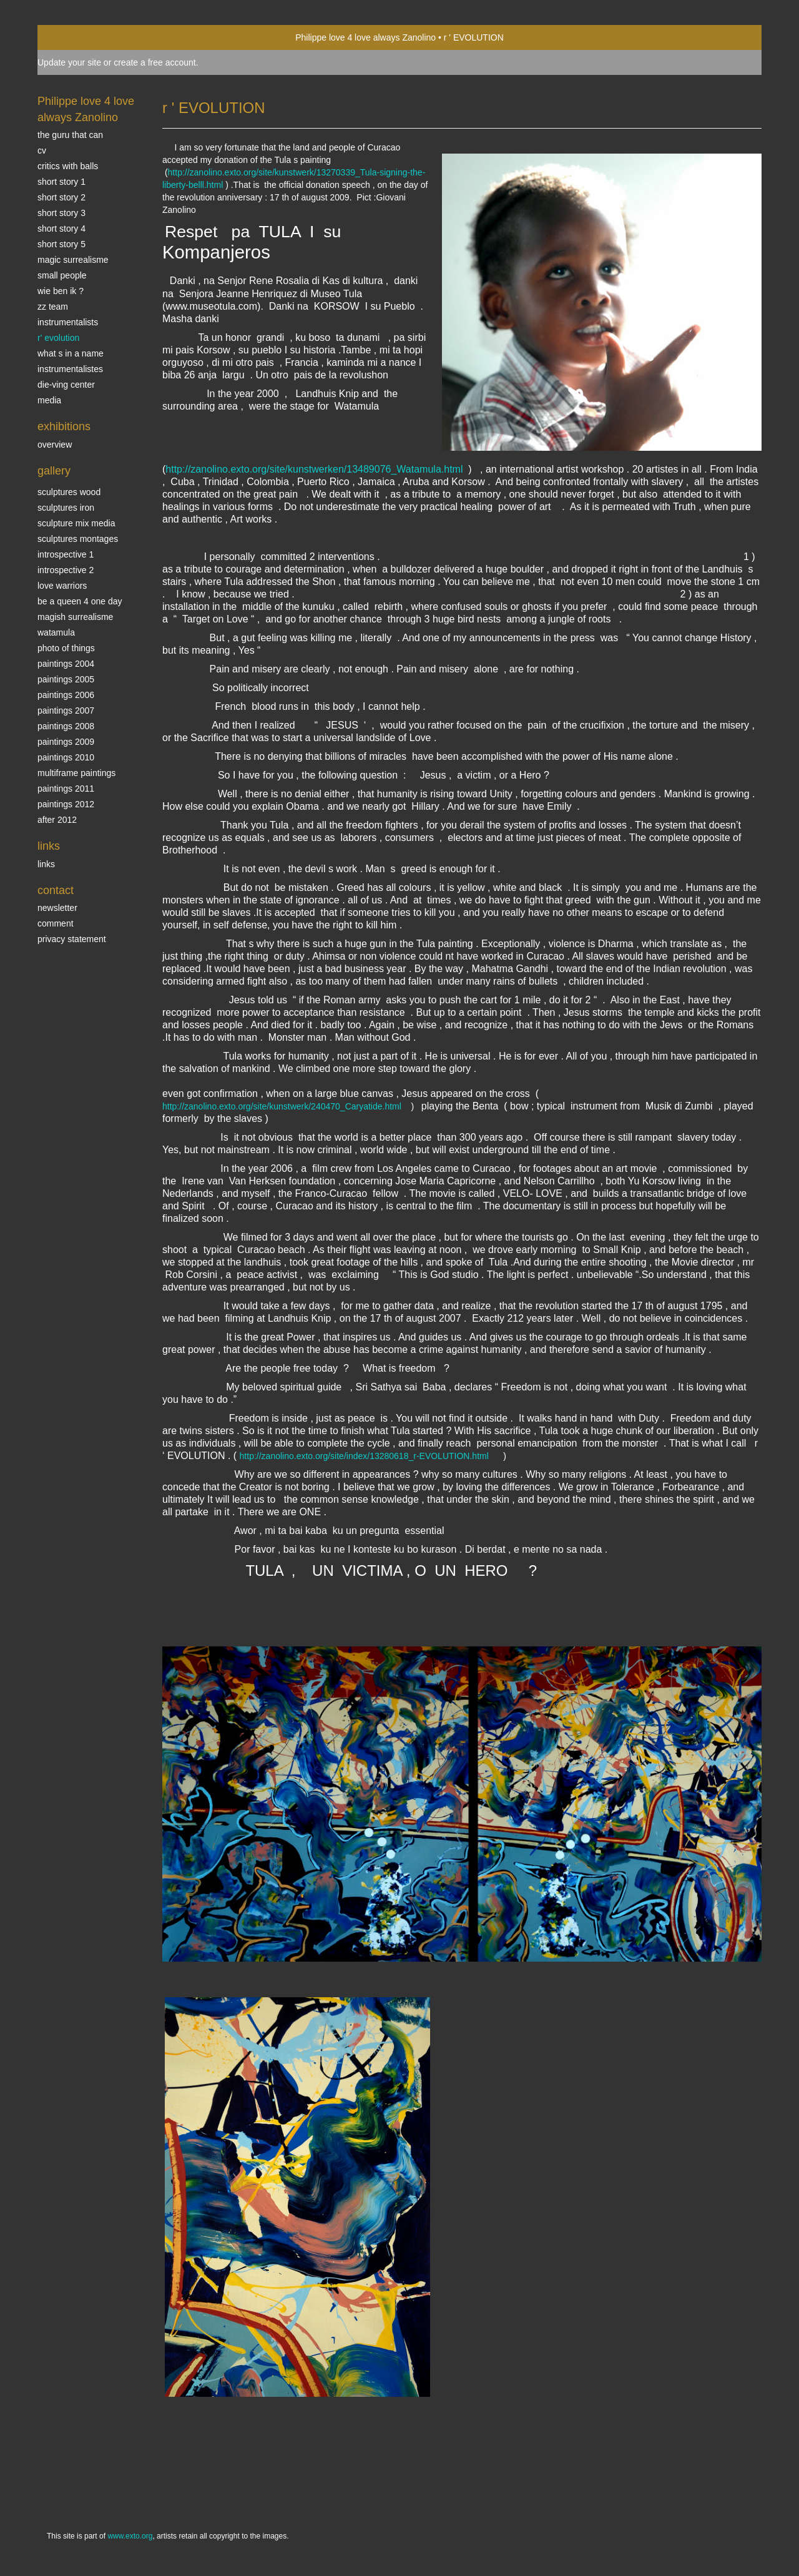  What do you see at coordinates (65, 570) in the screenshot?
I see `Introspective 2` at bounding box center [65, 570].